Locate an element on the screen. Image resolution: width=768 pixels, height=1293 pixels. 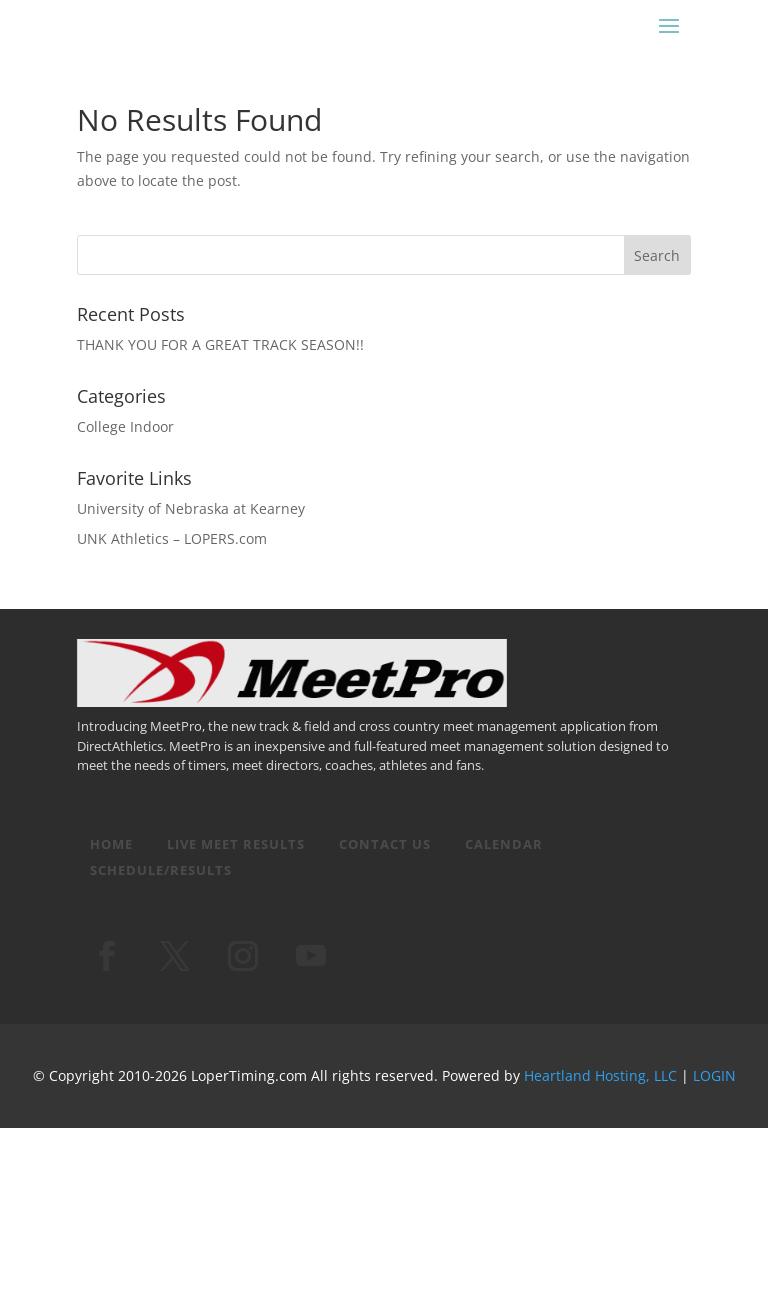
Home is located at coordinates (111, 844).